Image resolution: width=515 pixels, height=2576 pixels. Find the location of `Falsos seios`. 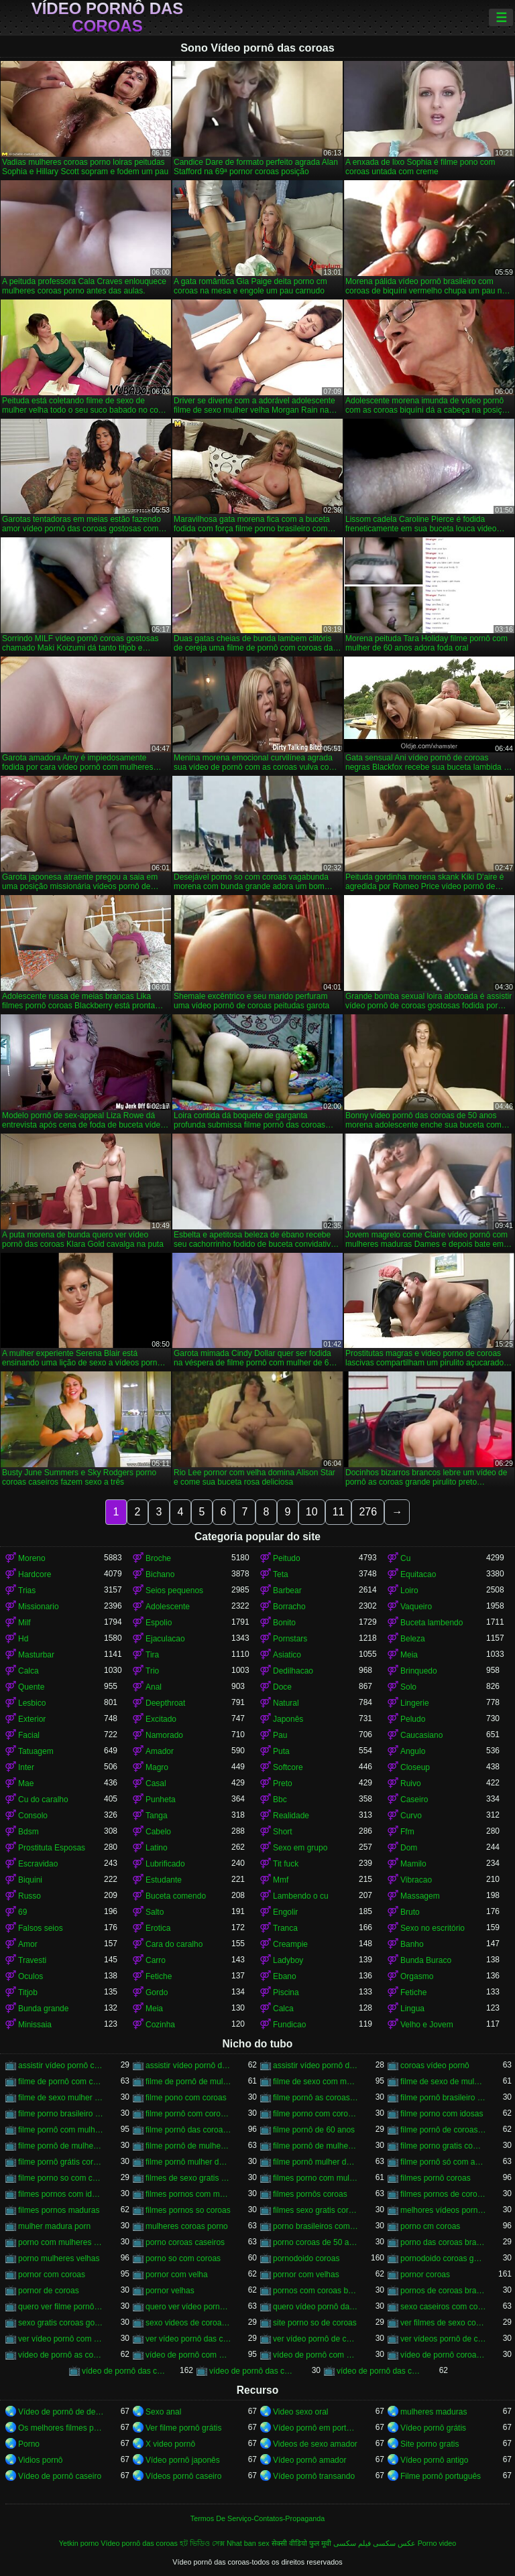

Falsos seios is located at coordinates (40, 1928).